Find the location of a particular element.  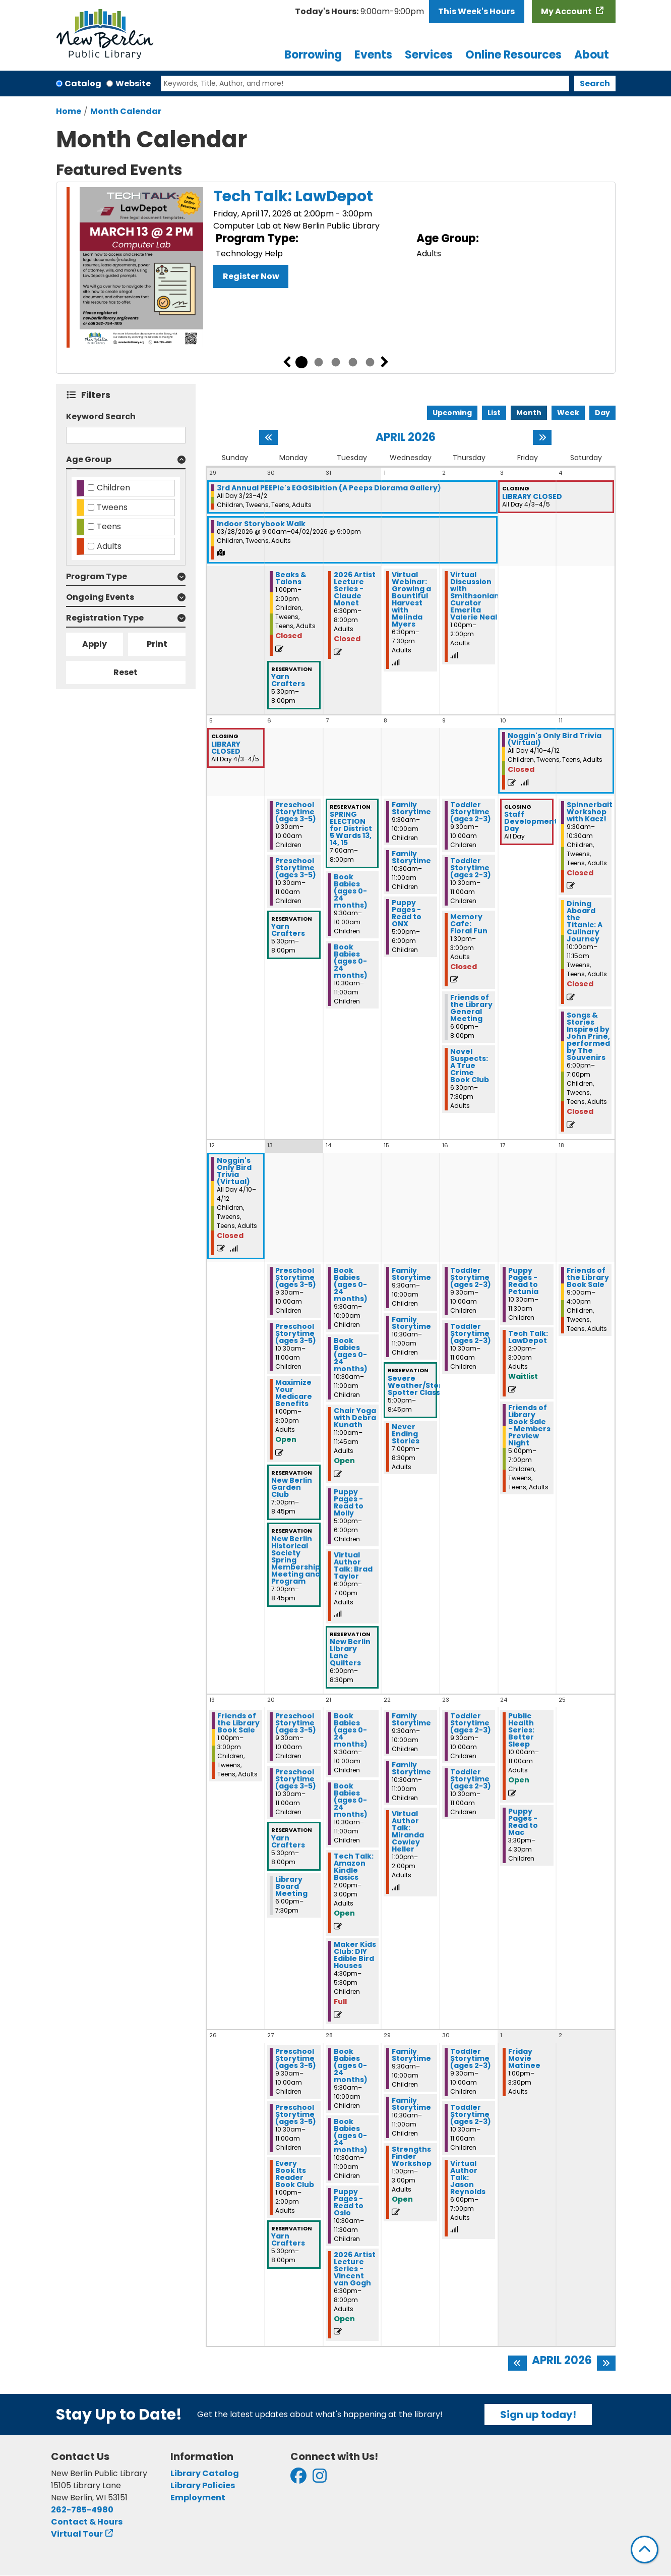

[Back To Top] is located at coordinates (644, 2549).